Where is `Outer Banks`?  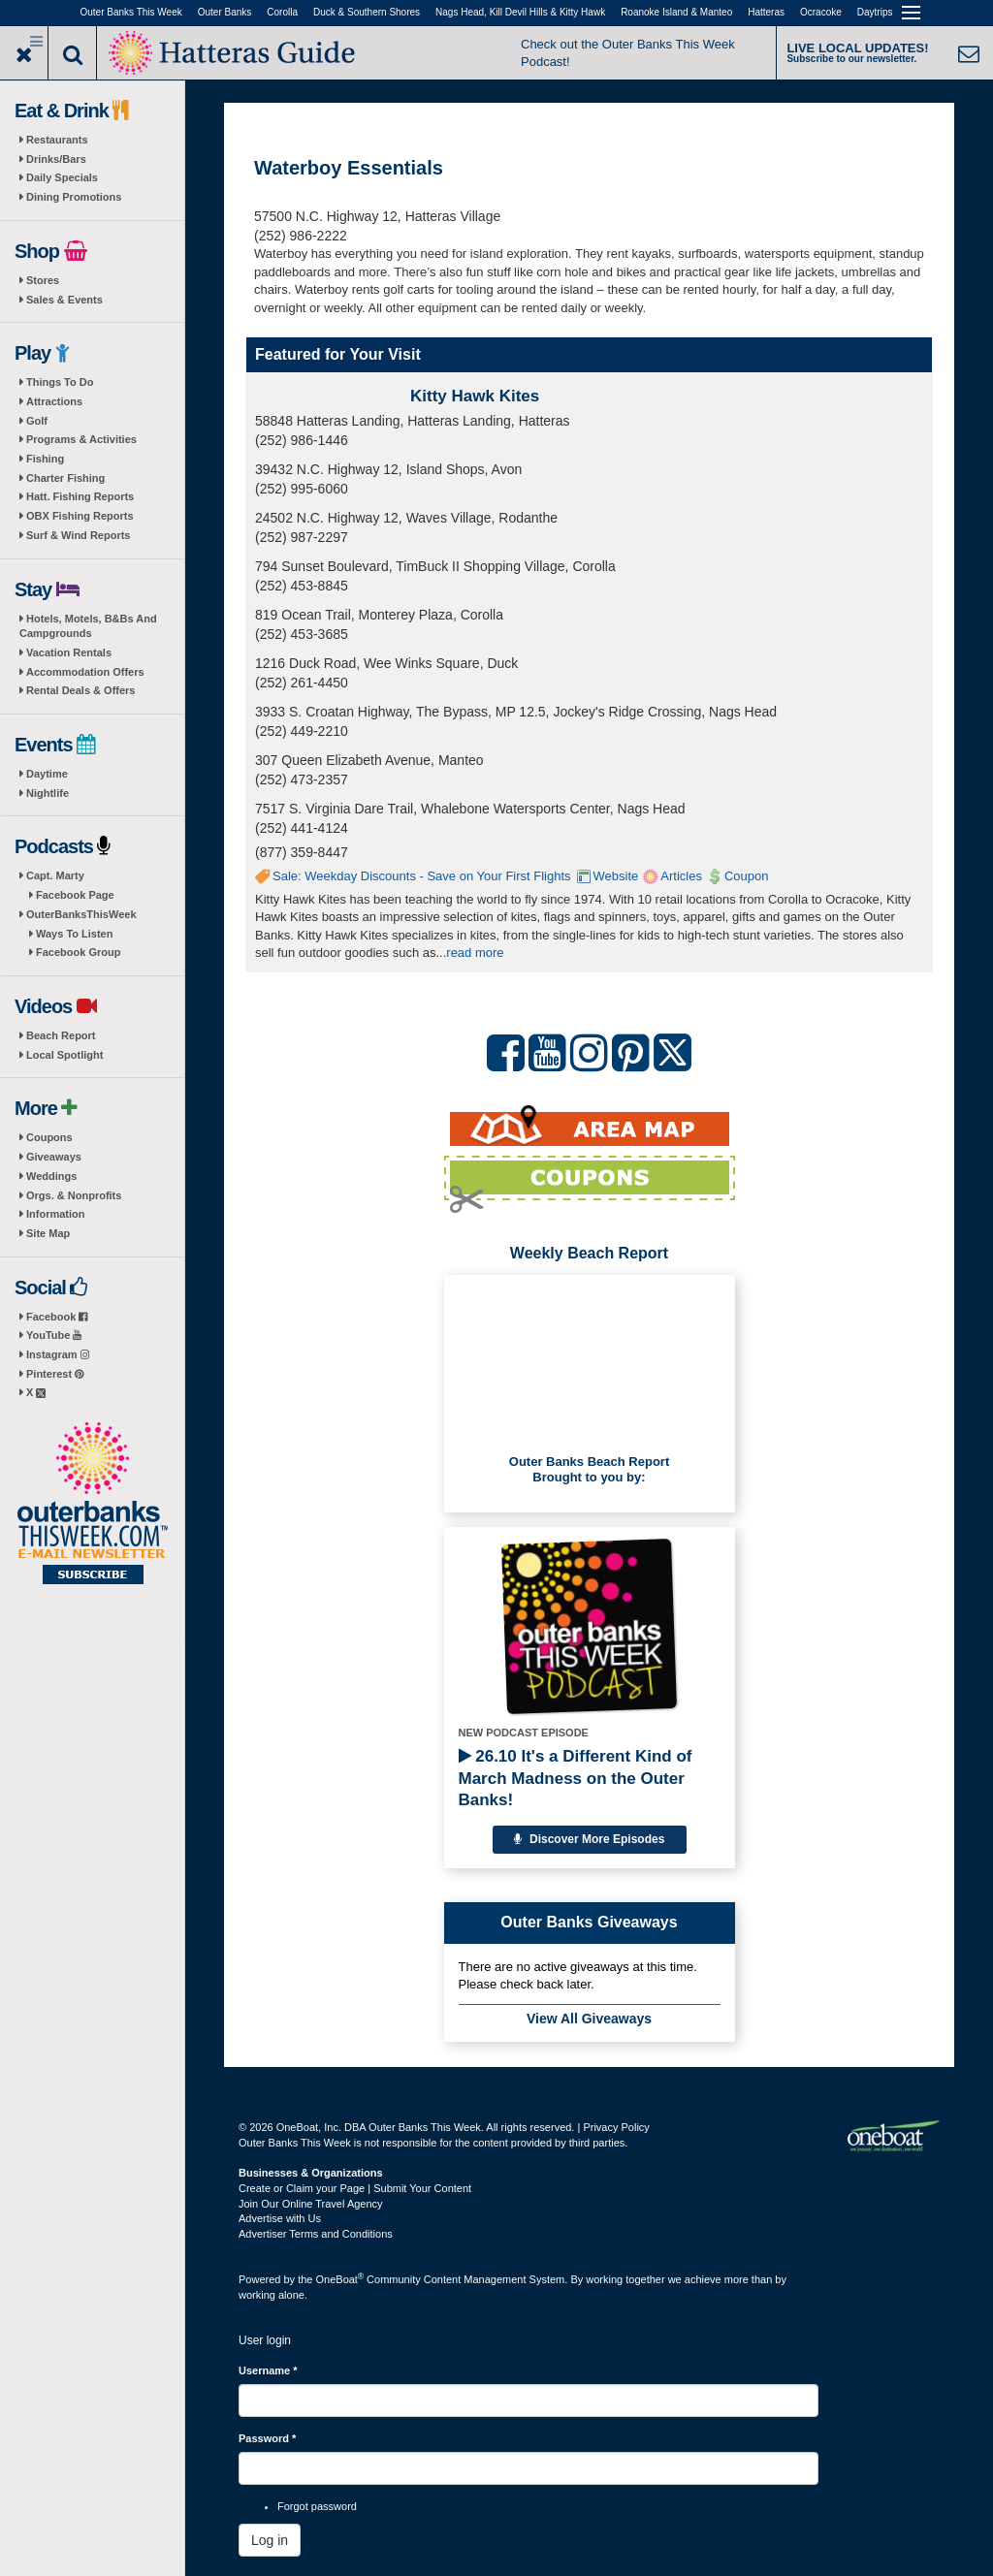 Outer Banks is located at coordinates (225, 12).